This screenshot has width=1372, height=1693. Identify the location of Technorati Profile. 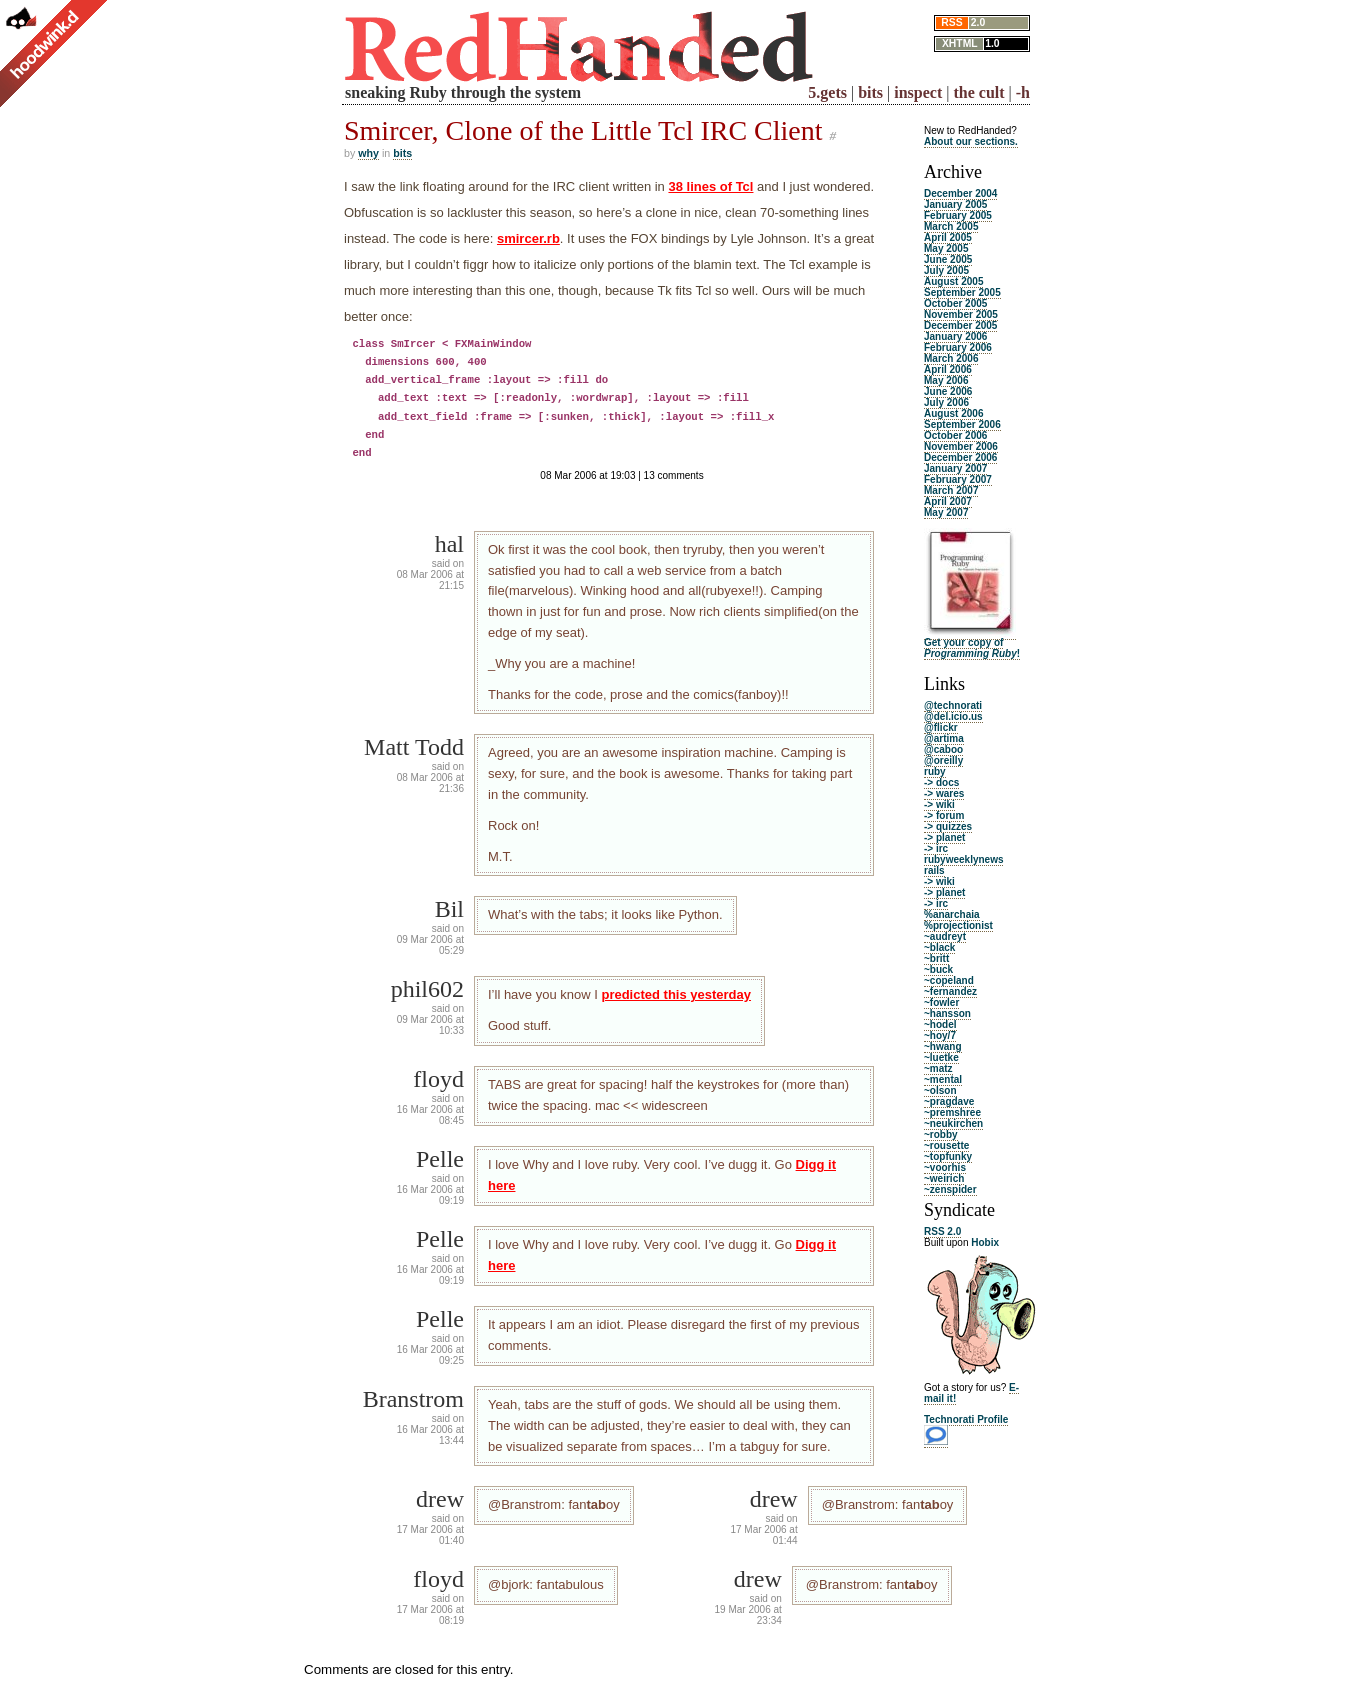
(966, 1419).